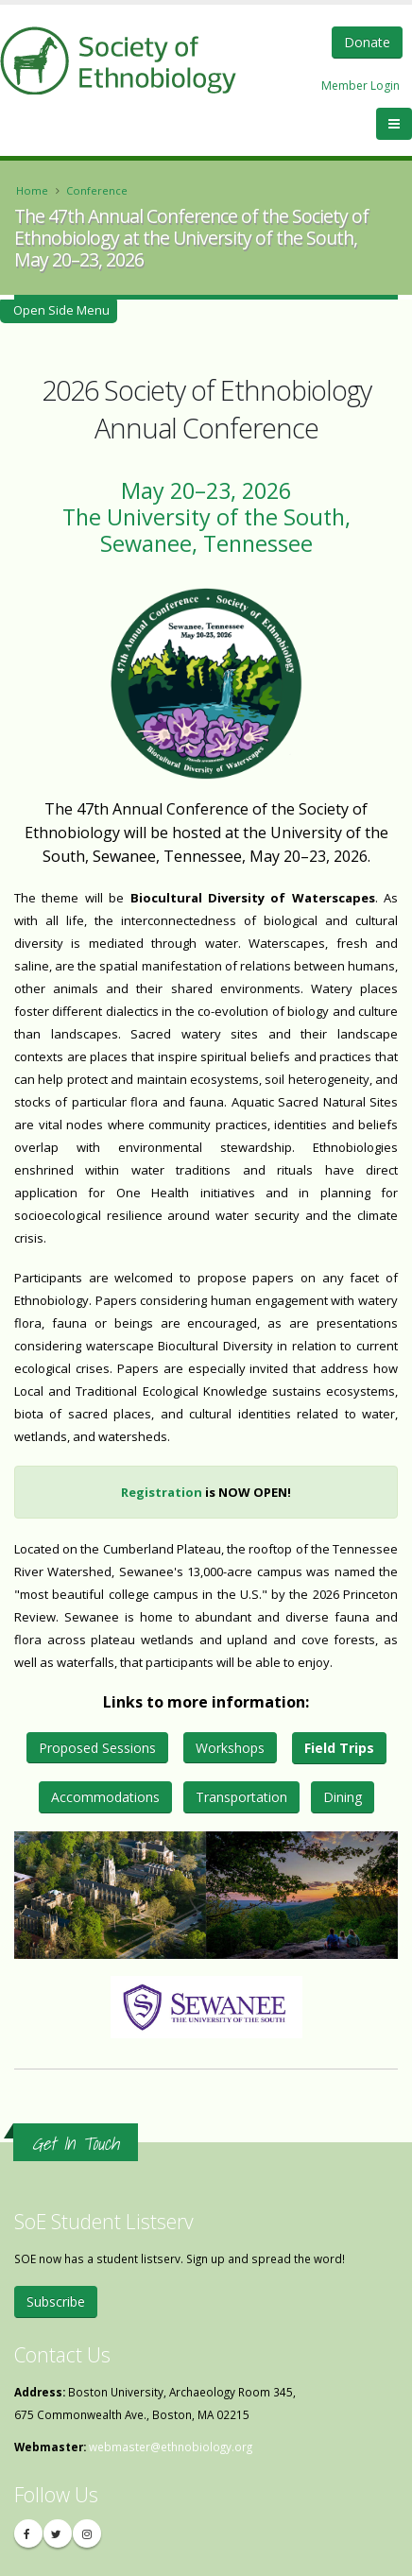 The width and height of the screenshot is (412, 2576). I want to click on webmaster@ethnobiology.org, so click(170, 2446).